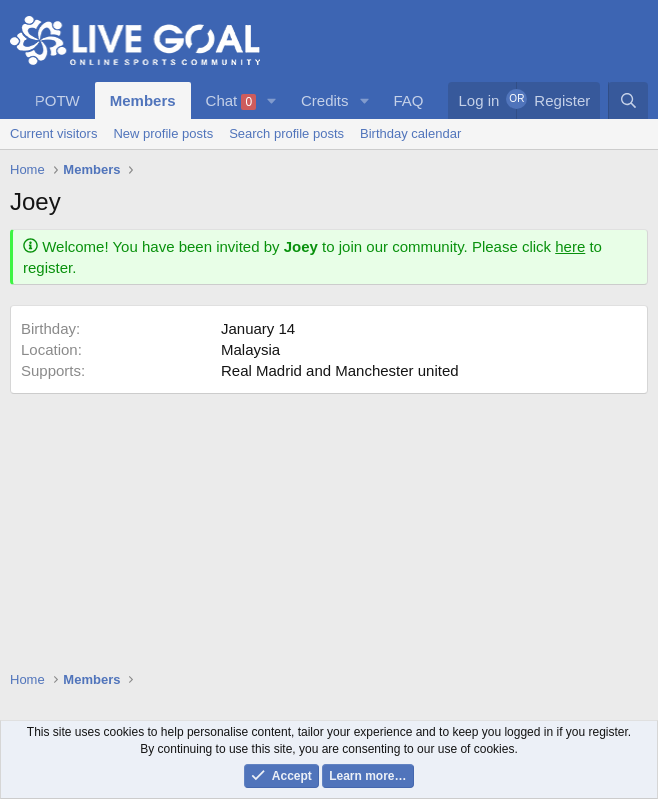 The image size is (658, 799). I want to click on Chat, so click(231, 101).